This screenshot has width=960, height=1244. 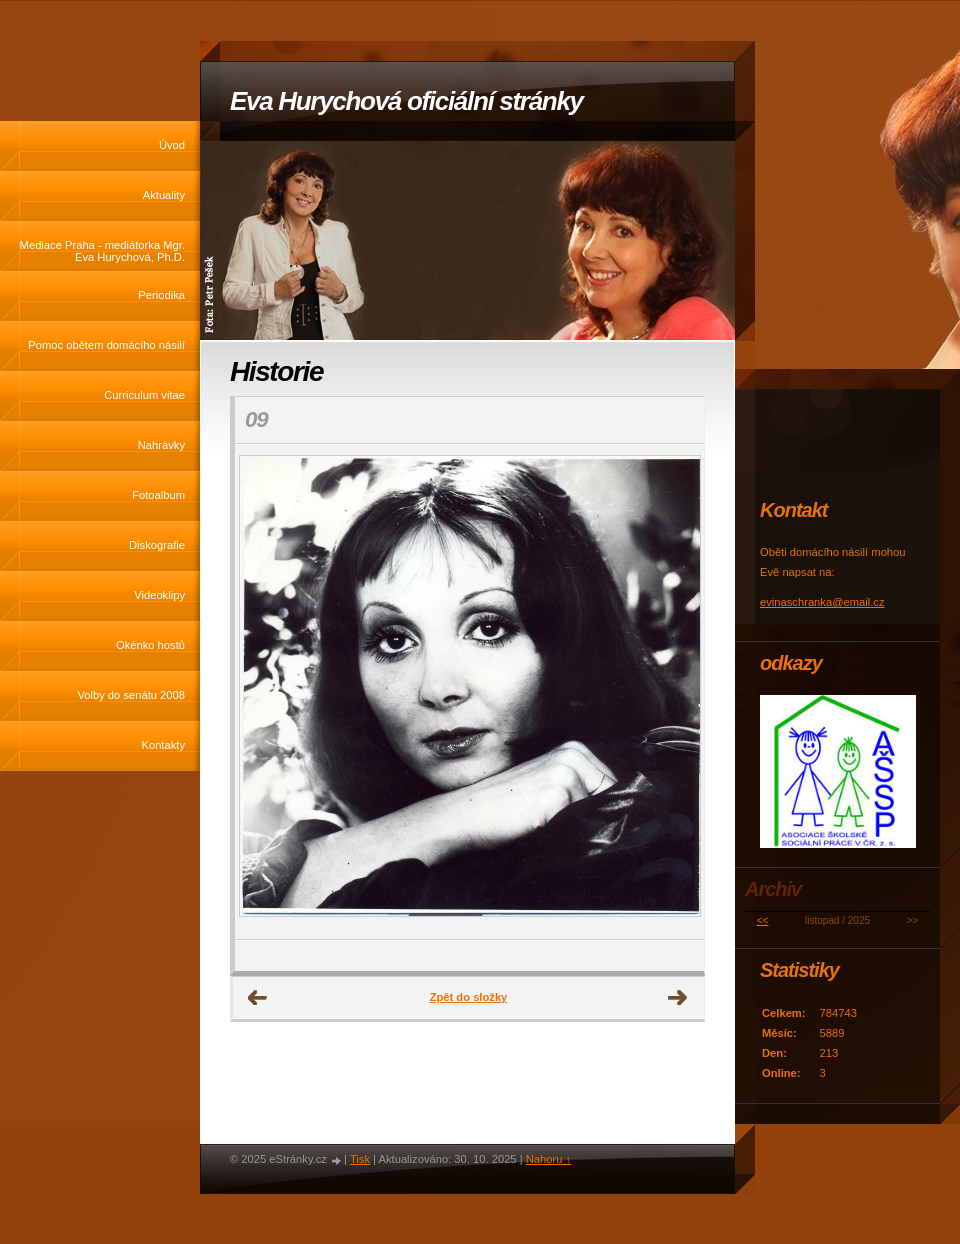 I want to click on Zpět do složky, so click(x=469, y=997).